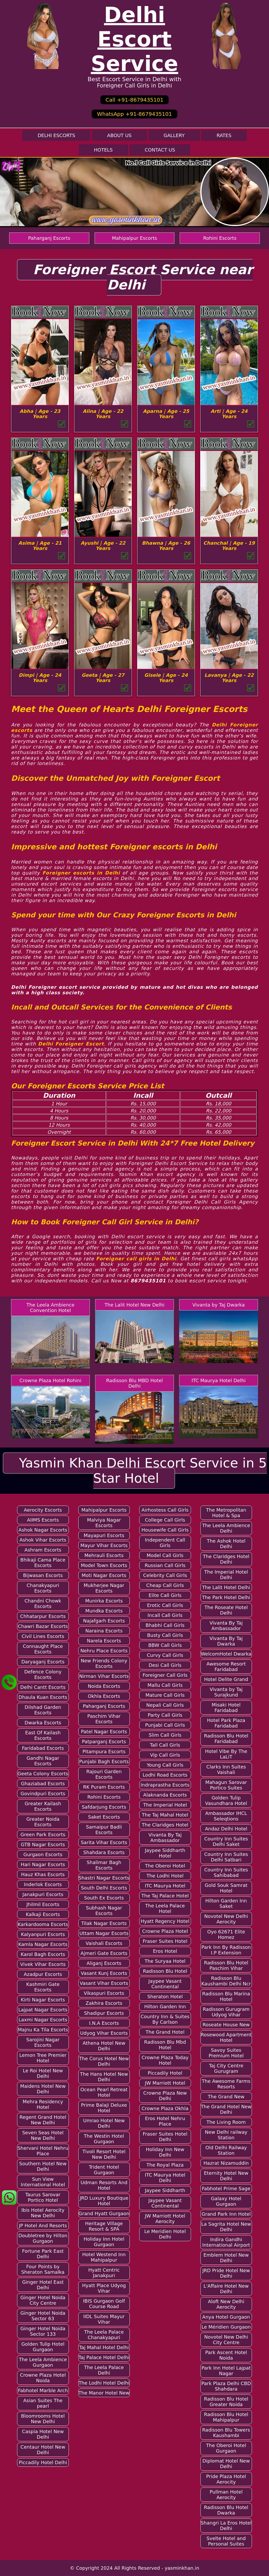 Image resolution: width=269 pixels, height=2576 pixels. I want to click on Ashok Vihar Escorts, so click(42, 1540).